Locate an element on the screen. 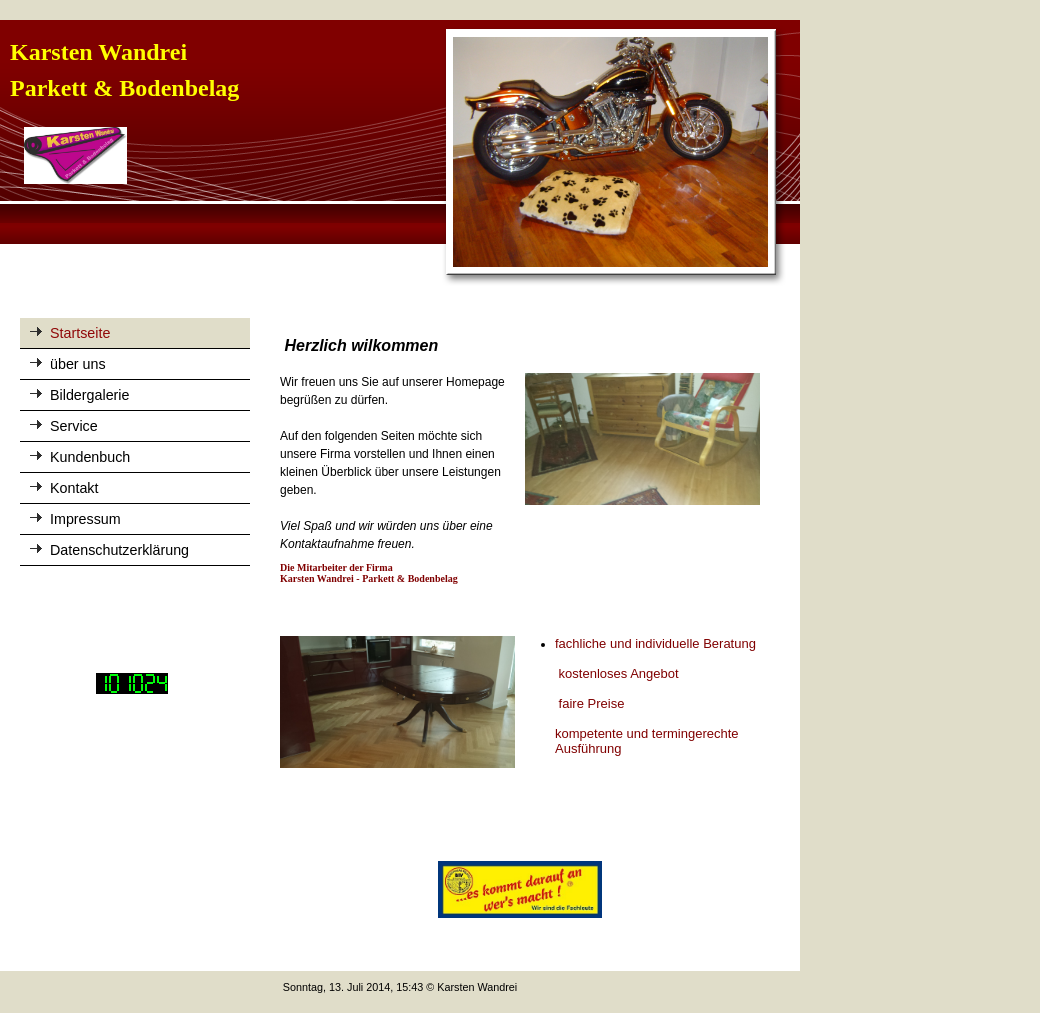 The width and height of the screenshot is (1040, 1013). Startseite is located at coordinates (80, 333).